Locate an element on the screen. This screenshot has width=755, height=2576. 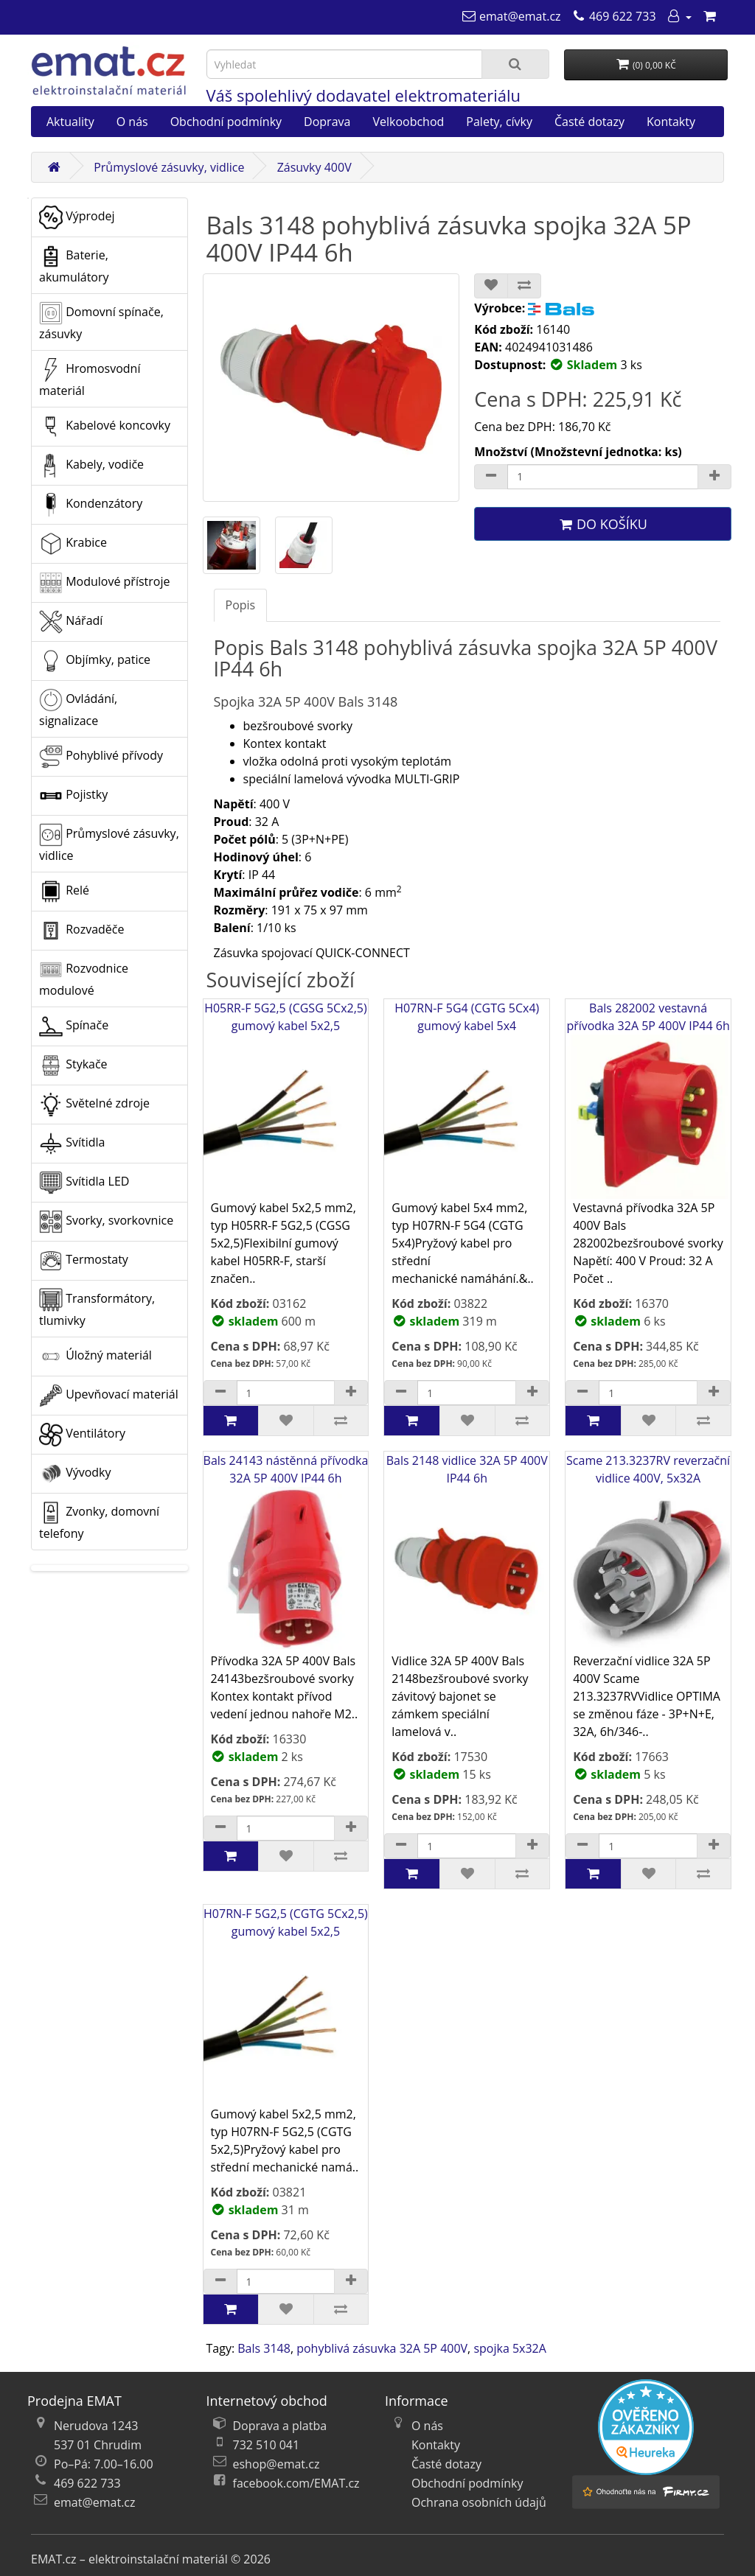
[emat@emat.cz] is located at coordinates (511, 16).